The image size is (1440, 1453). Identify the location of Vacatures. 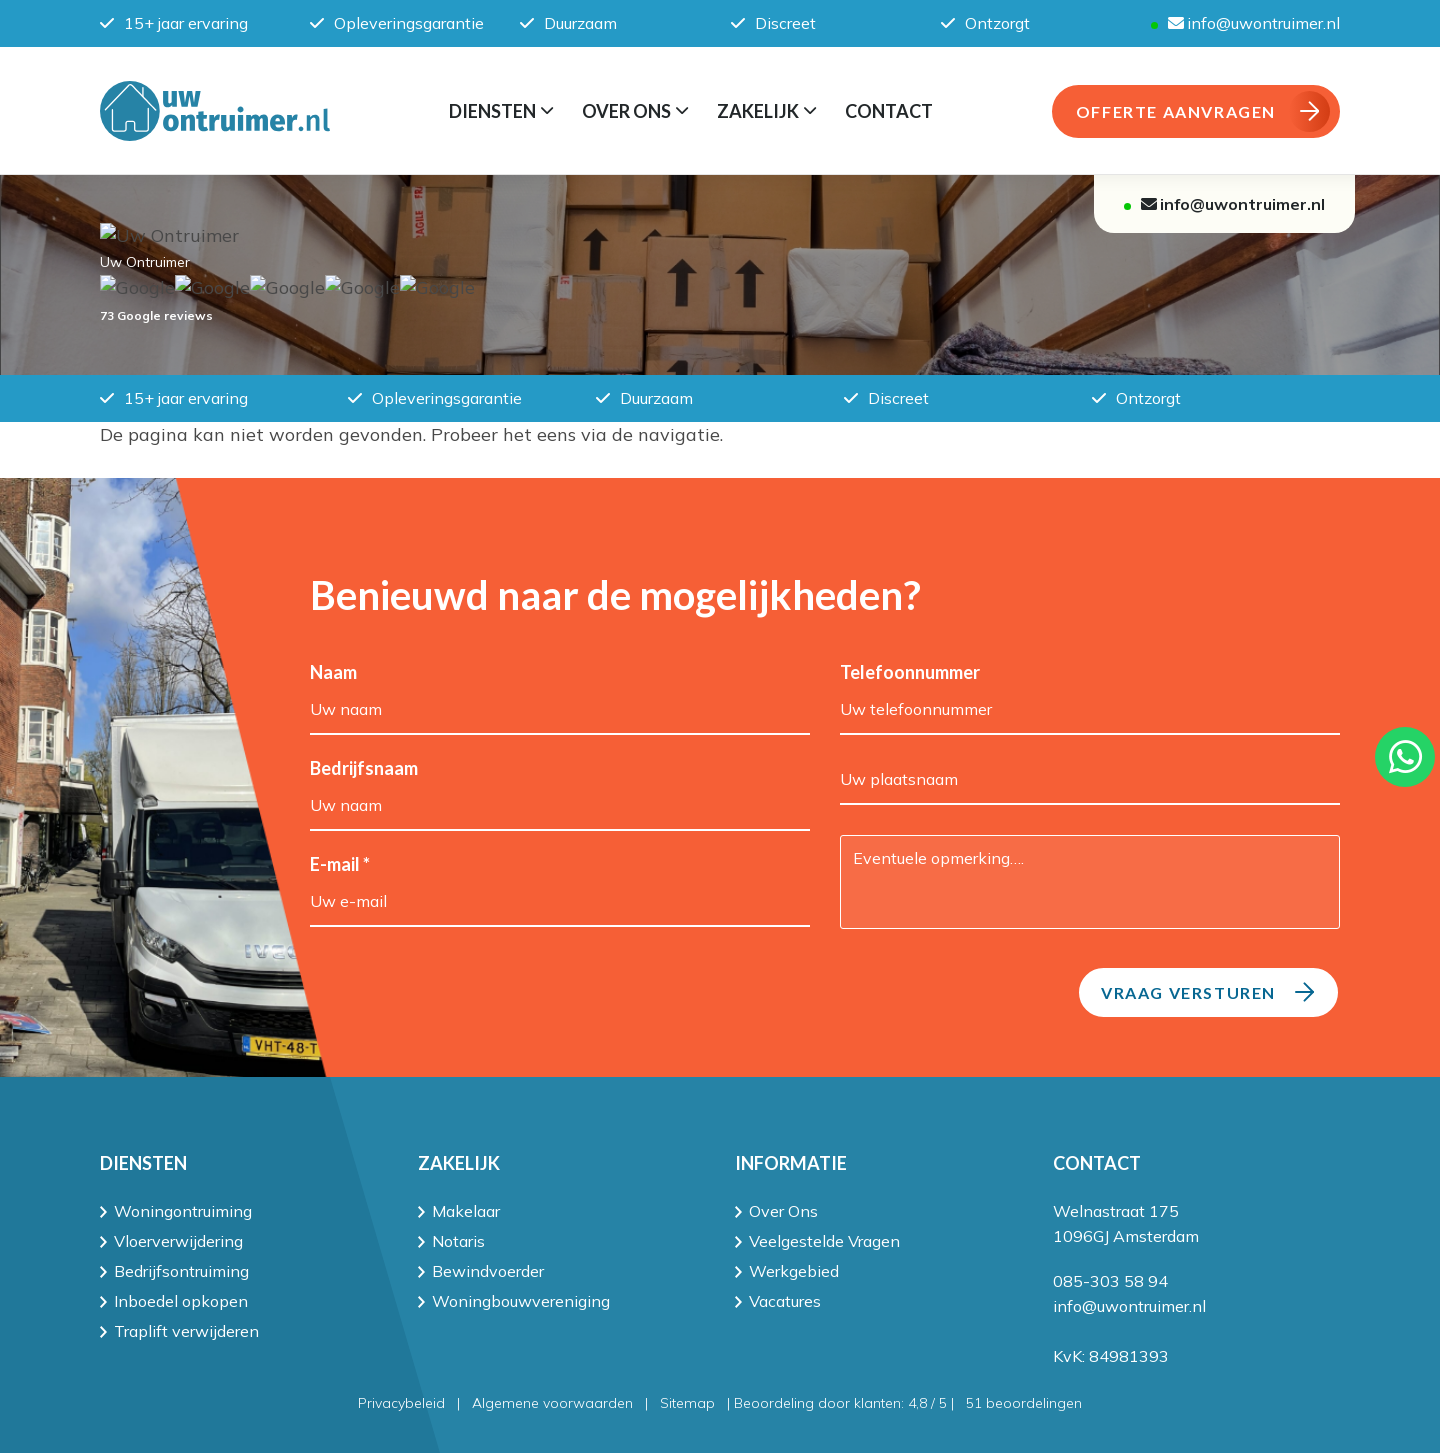
(785, 1301).